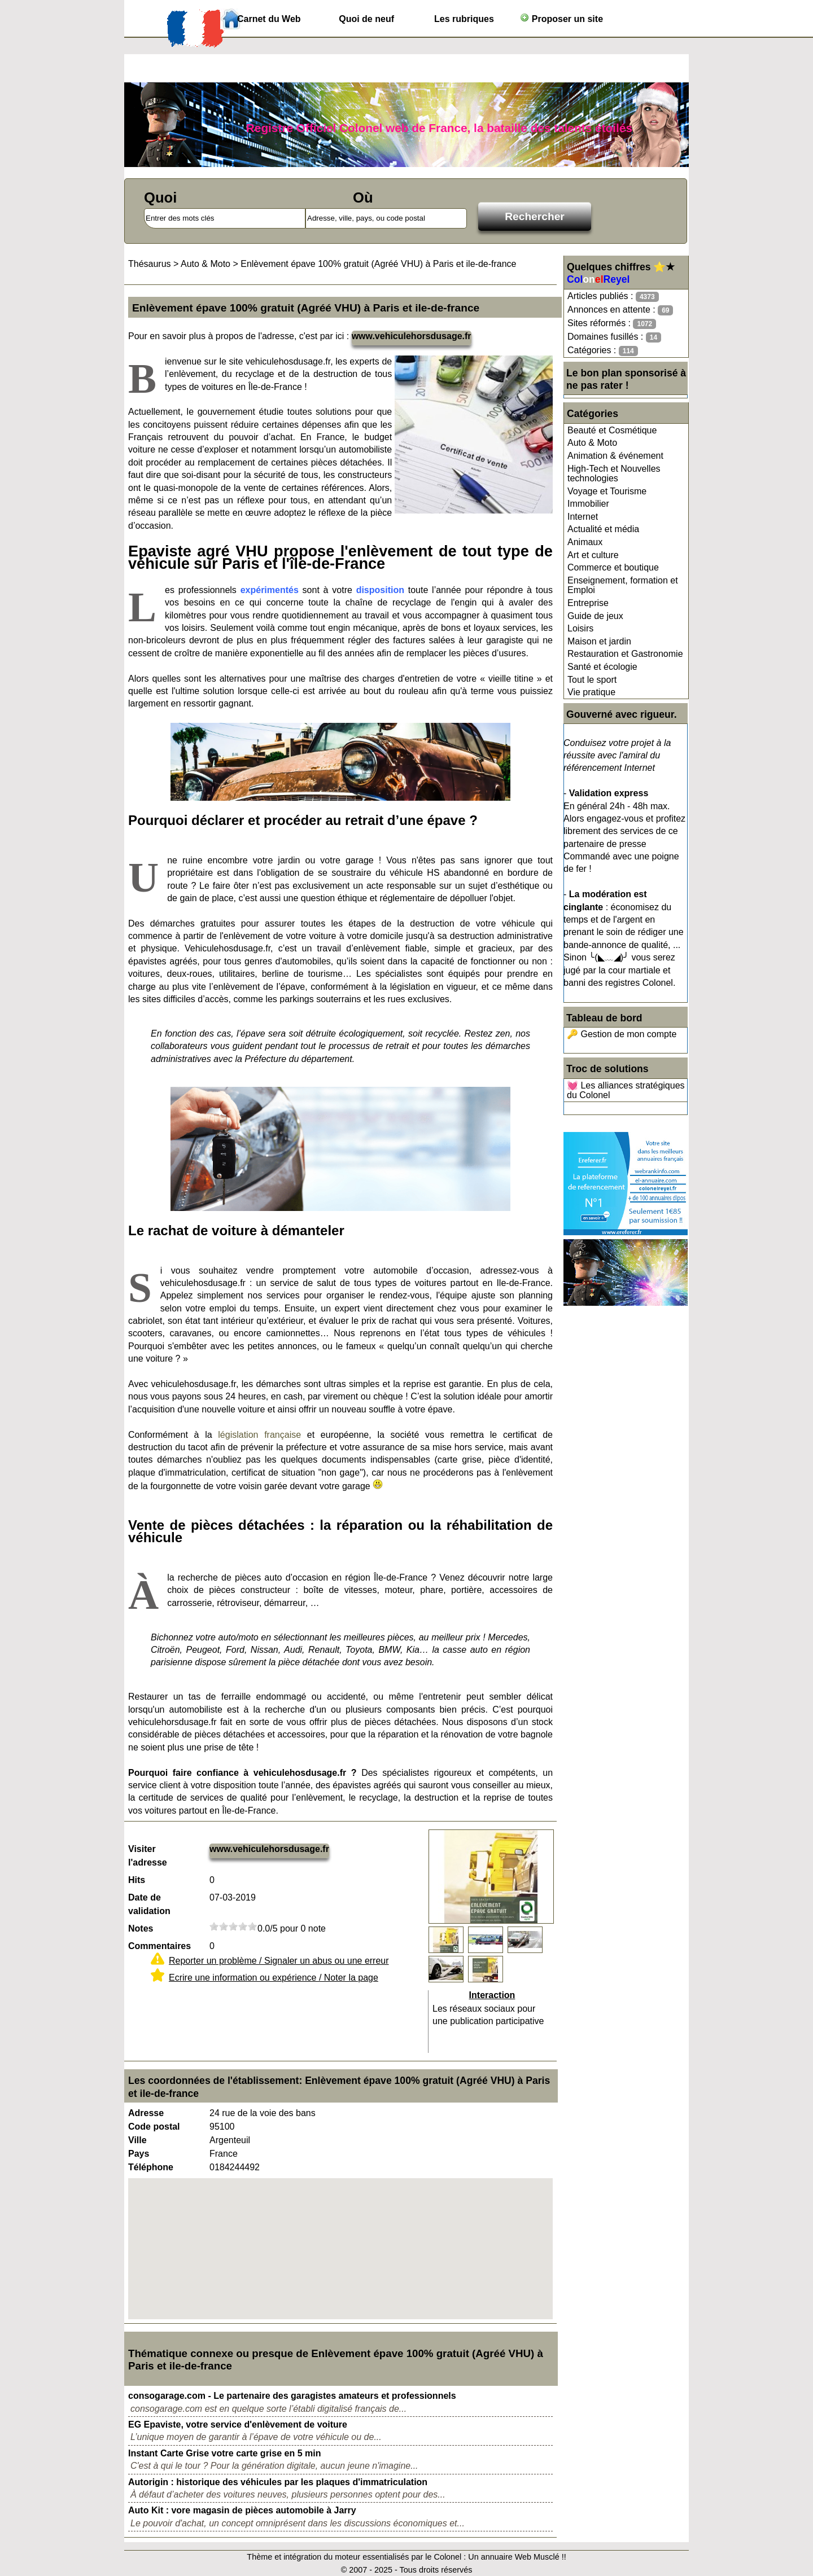 Image resolution: width=813 pixels, height=2576 pixels. Describe the element at coordinates (622, 585) in the screenshot. I see `Enseignement, formation et Emploi` at that location.